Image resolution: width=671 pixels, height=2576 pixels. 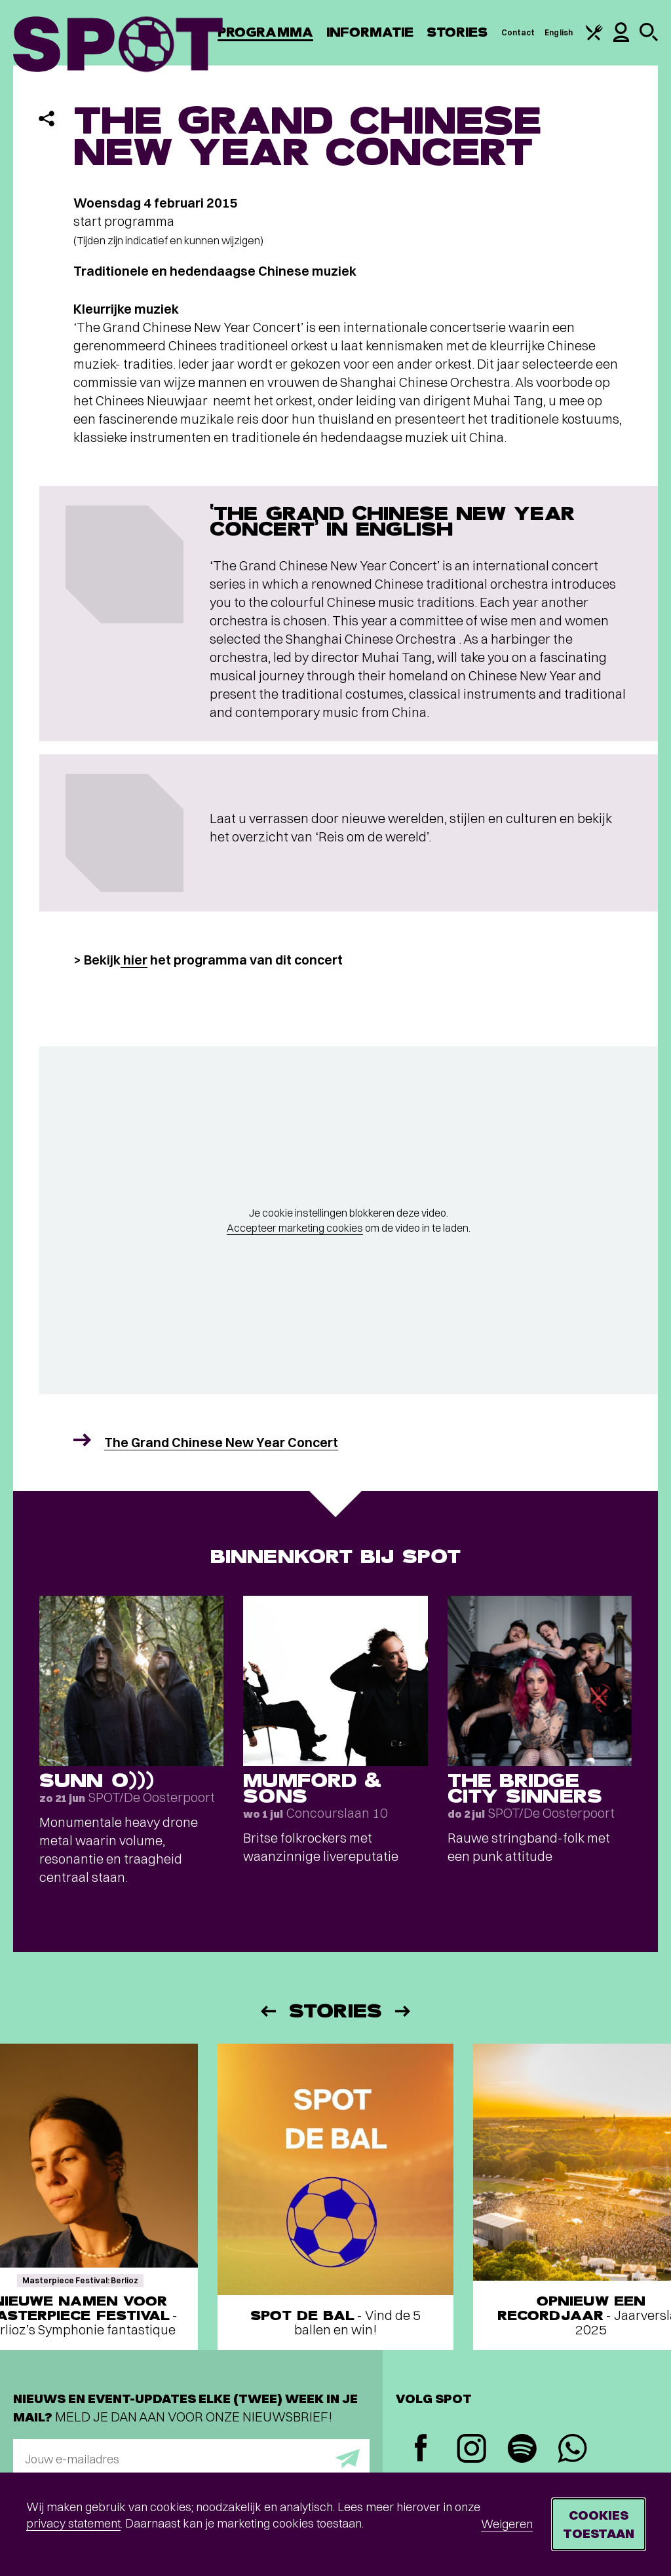 I want to click on privacy statement, so click(x=73, y=2523).